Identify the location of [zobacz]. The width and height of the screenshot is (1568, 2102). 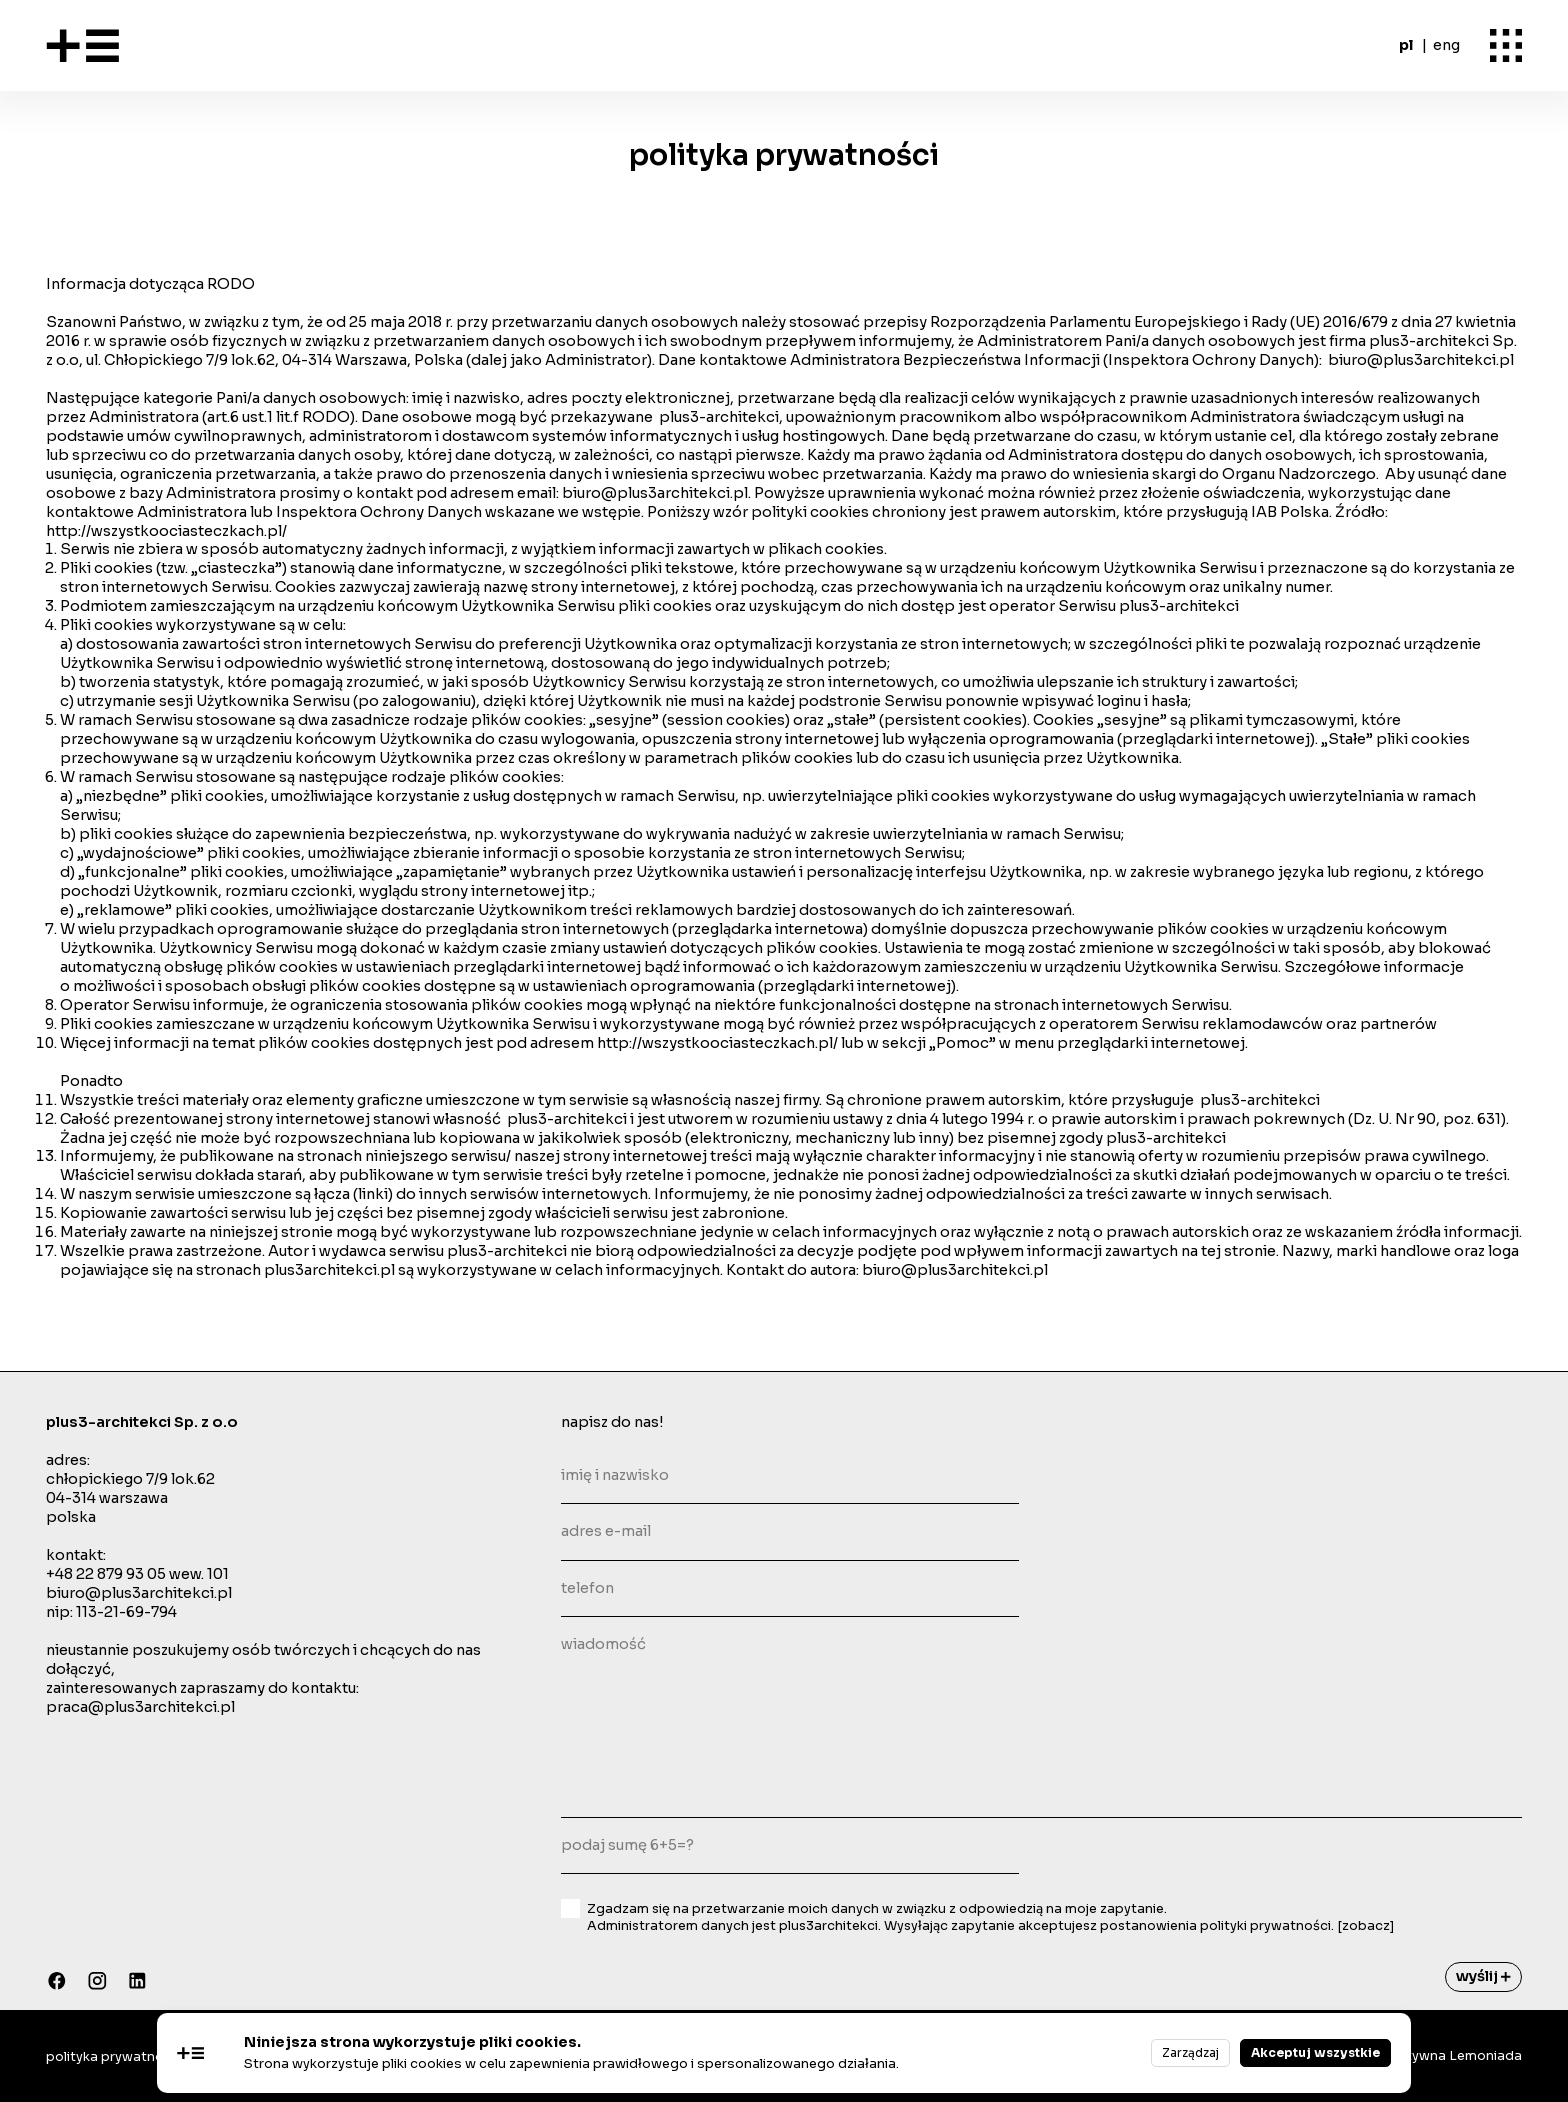
(1365, 1926).